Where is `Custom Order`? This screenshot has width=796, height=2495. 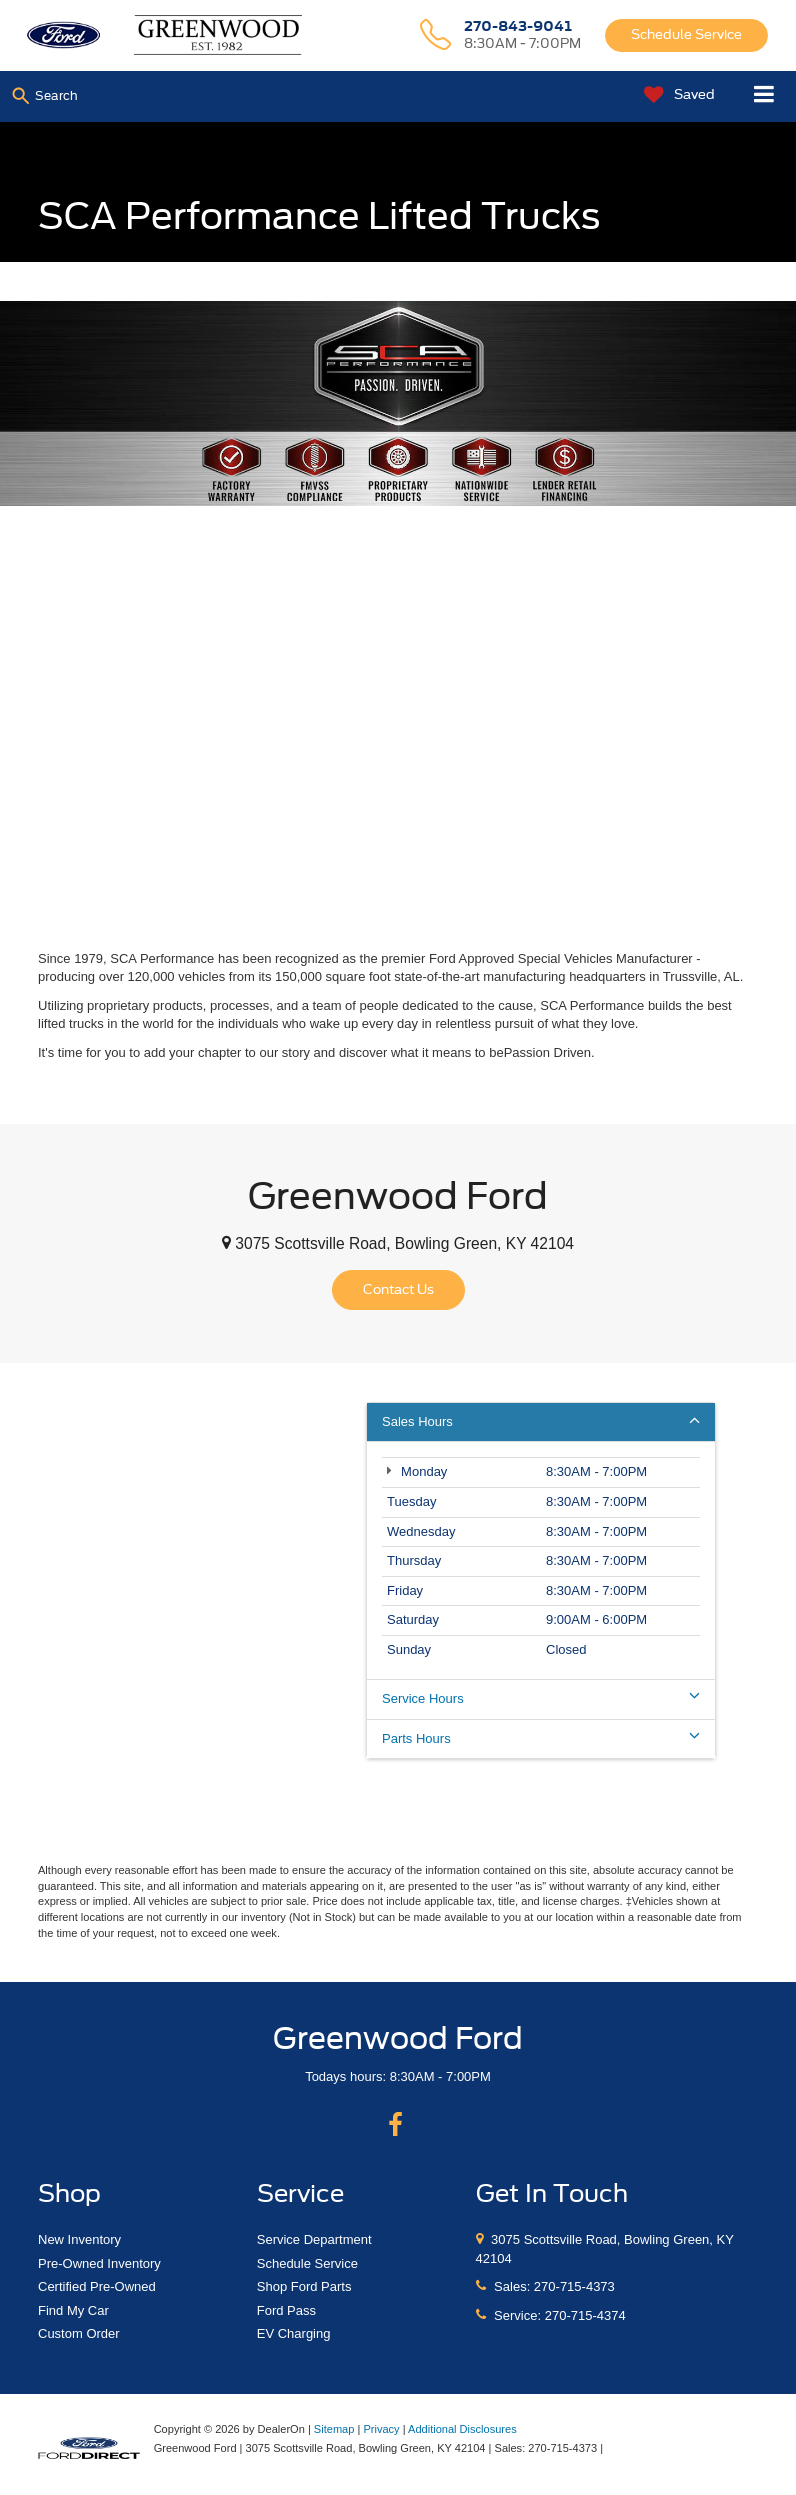 Custom Order is located at coordinates (79, 2333).